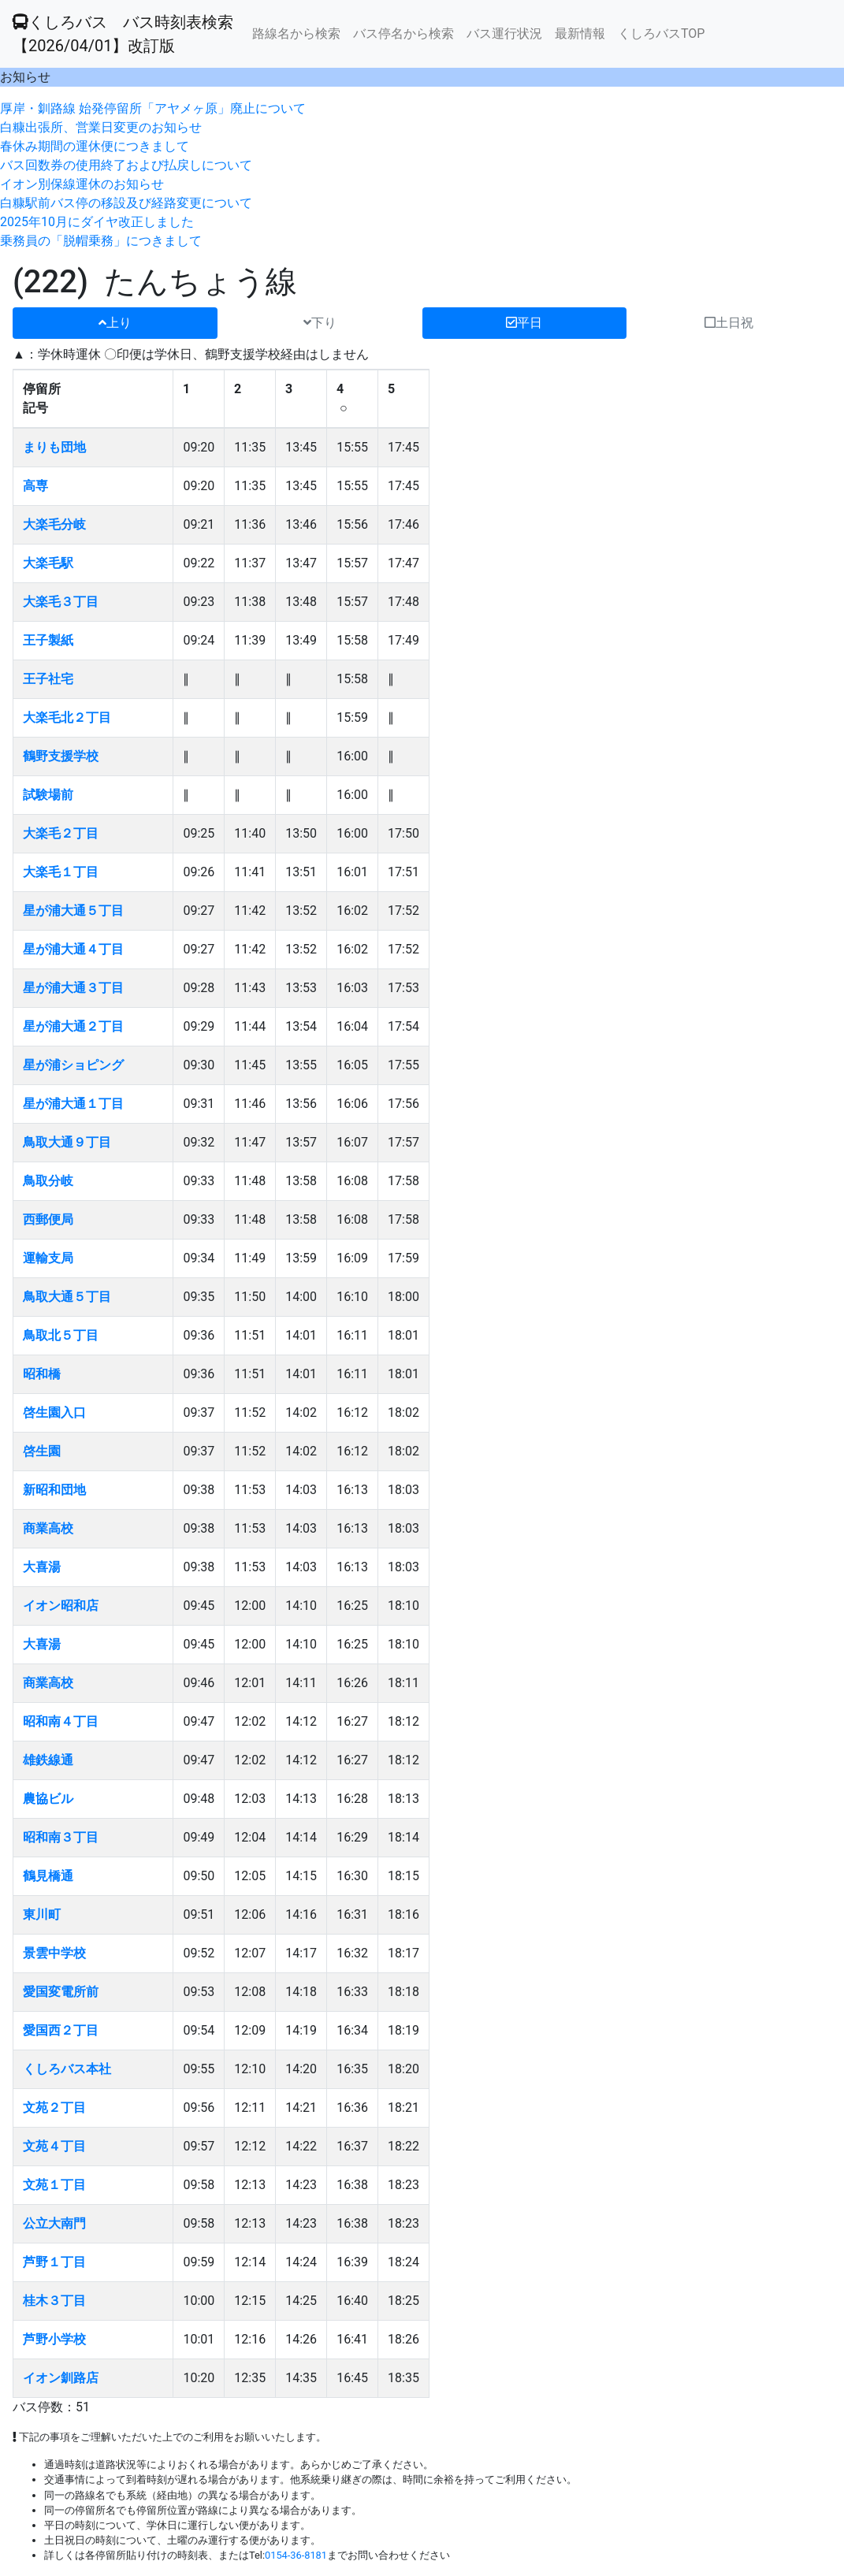 This screenshot has height=2576, width=844. What do you see at coordinates (67, 1296) in the screenshot?
I see `鳥取大通５丁目` at bounding box center [67, 1296].